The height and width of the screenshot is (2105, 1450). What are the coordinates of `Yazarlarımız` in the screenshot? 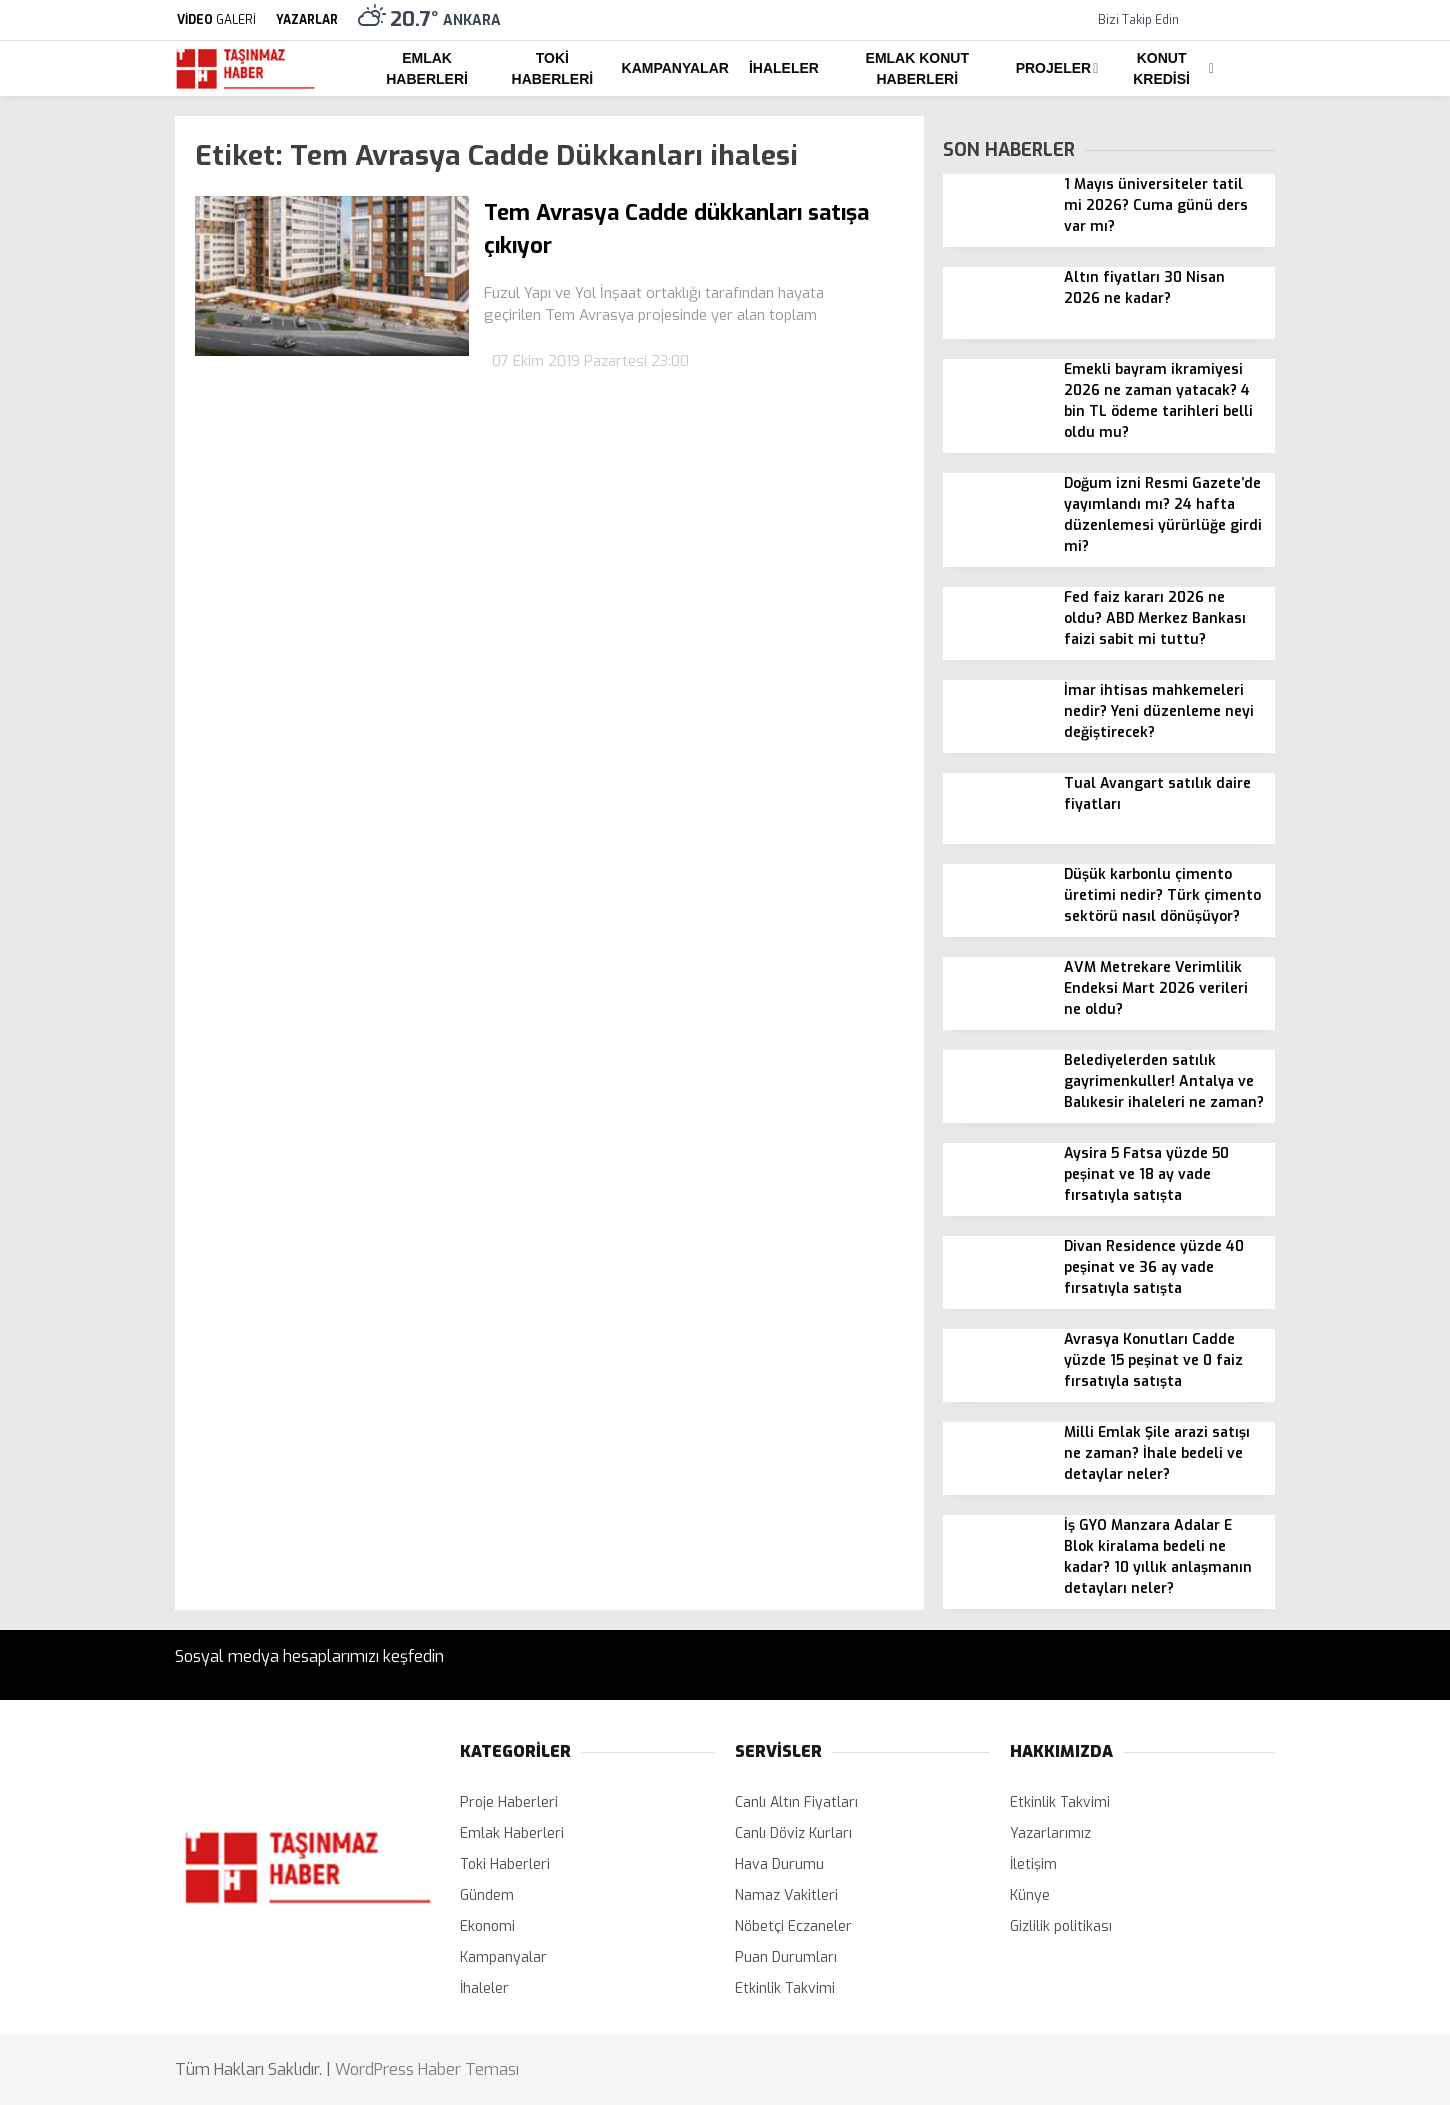 It's located at (1050, 1833).